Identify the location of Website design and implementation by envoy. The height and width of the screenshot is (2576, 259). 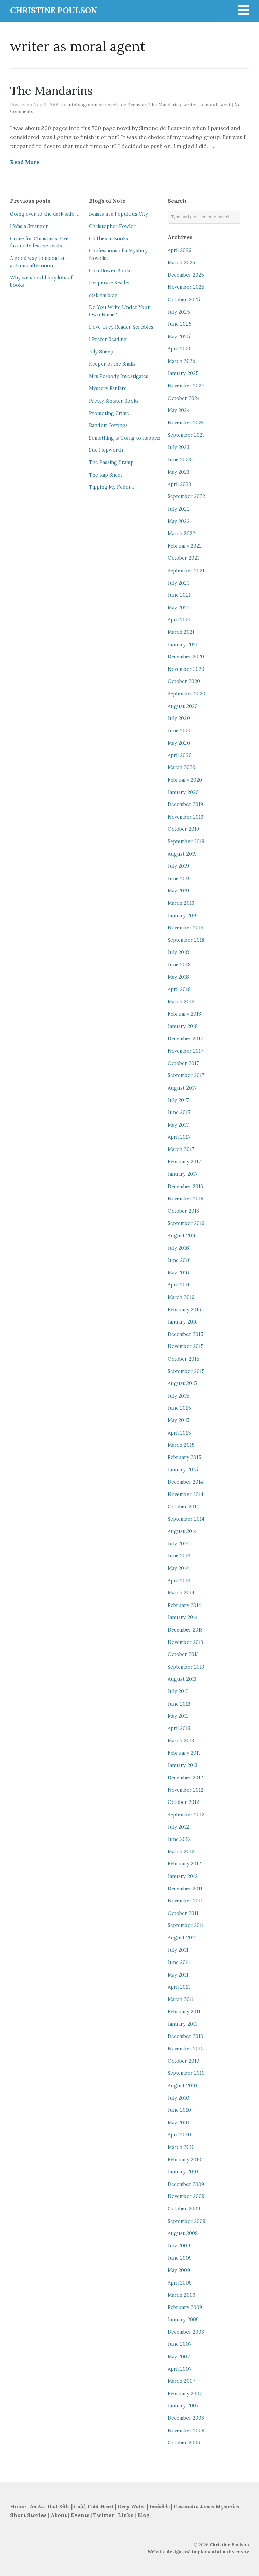
(198, 2552).